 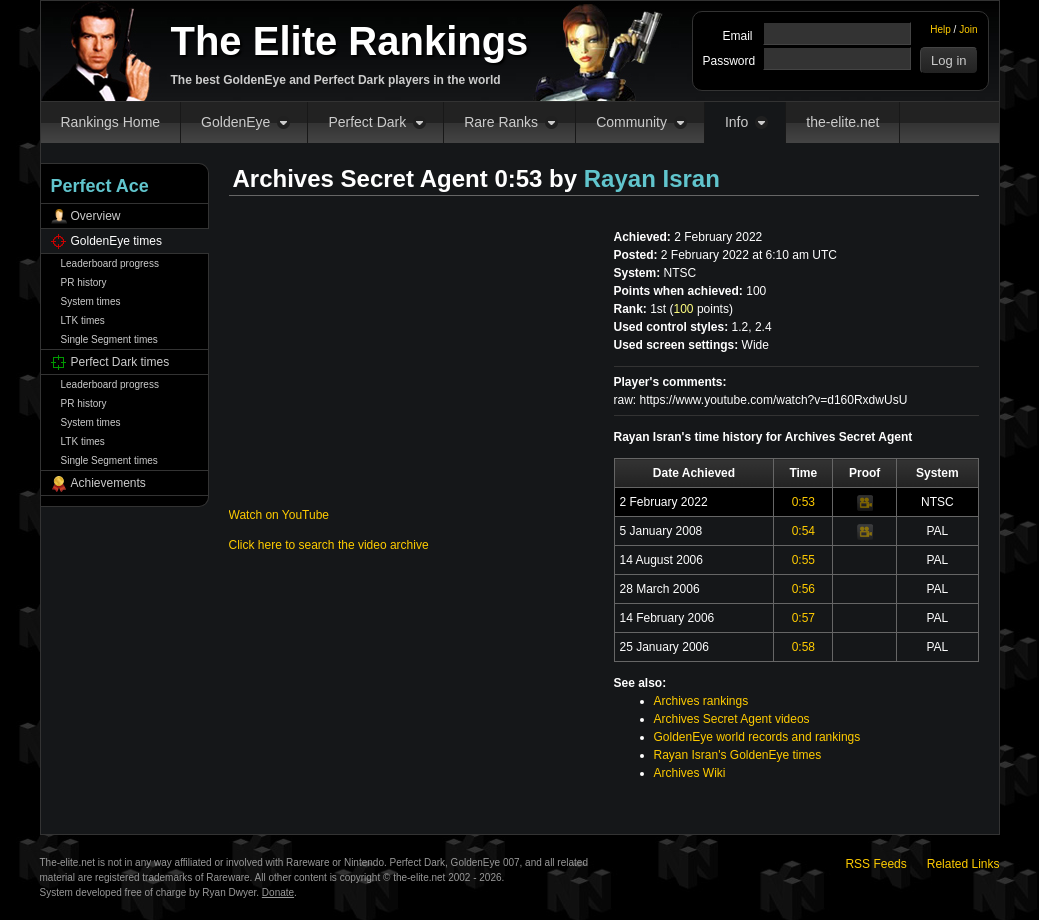 I want to click on Perfect Dark, so click(x=367, y=122).